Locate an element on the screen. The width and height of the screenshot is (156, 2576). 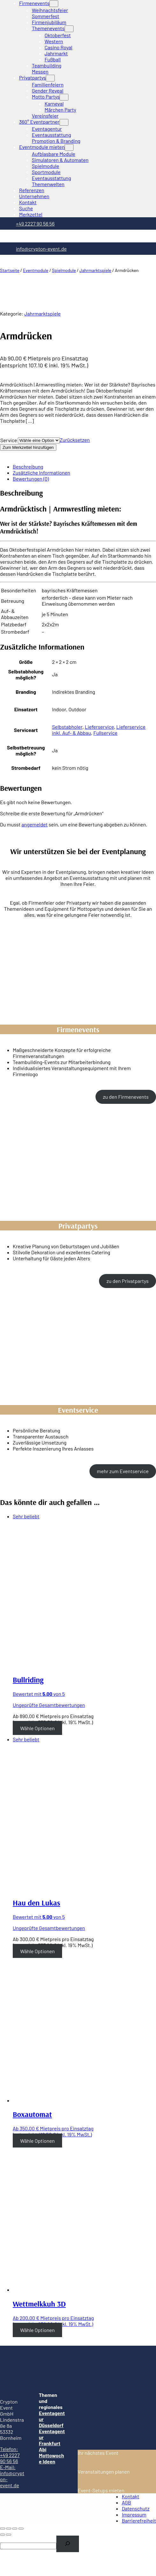
Beschreibung is located at coordinates (28, 466).